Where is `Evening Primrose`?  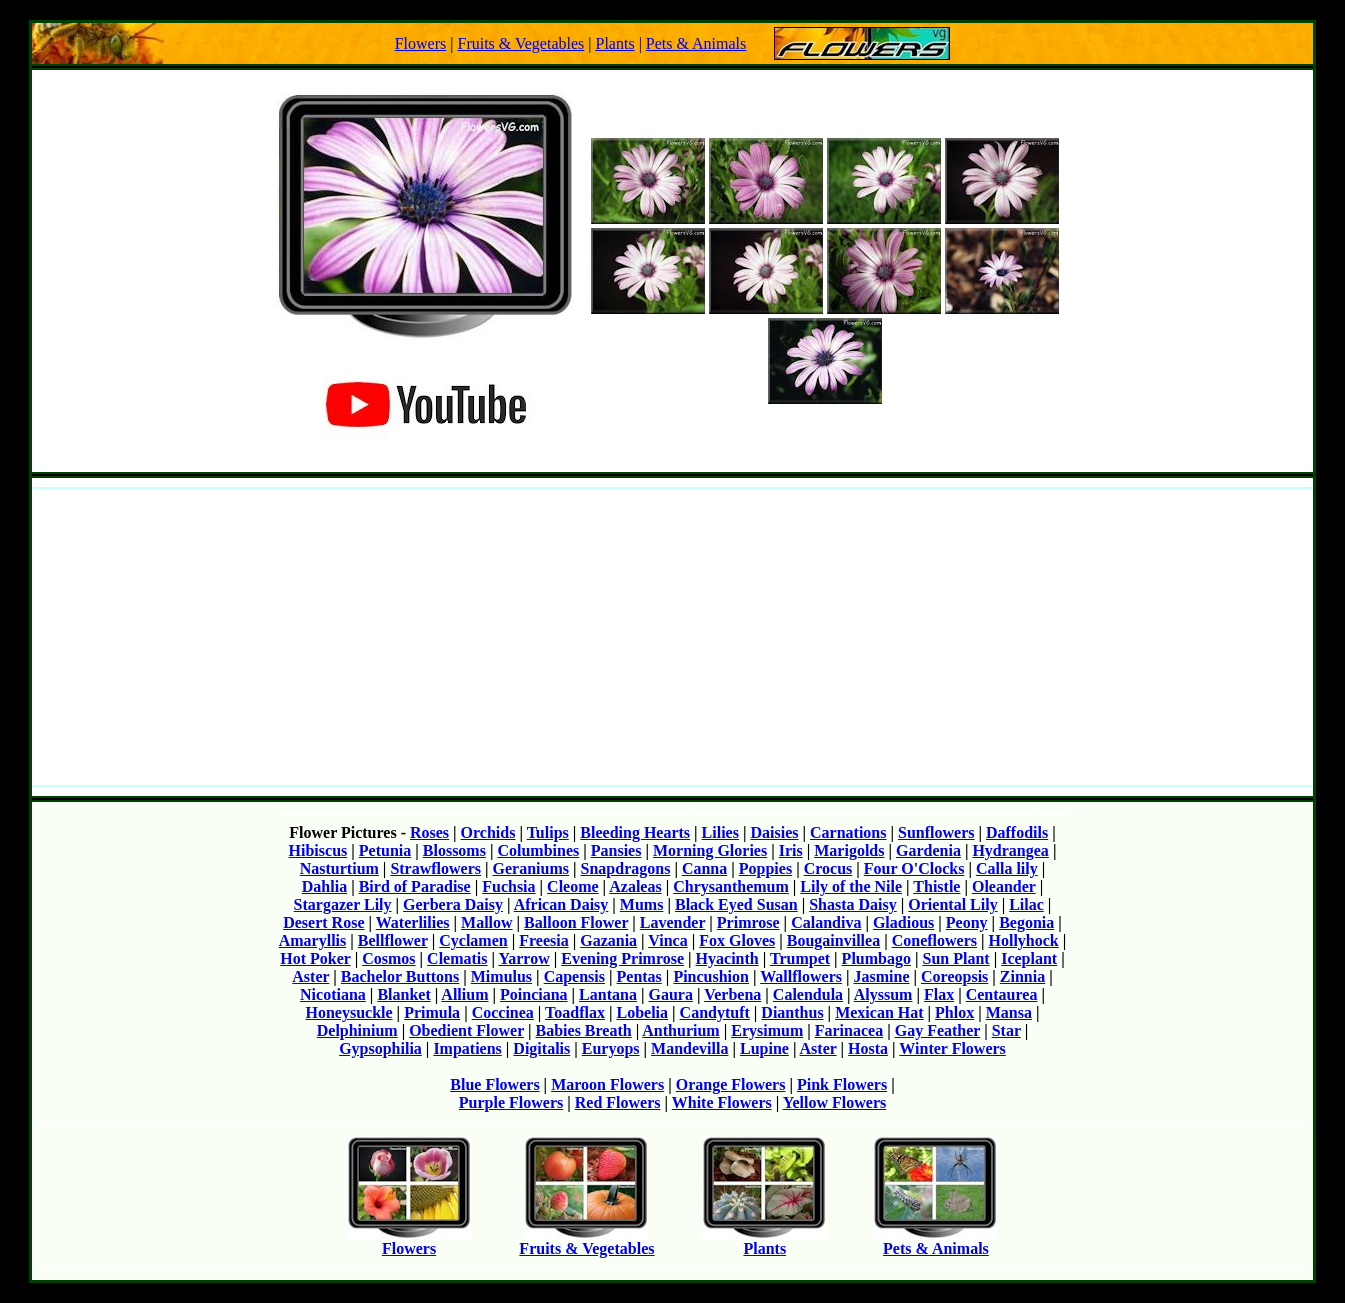
Evening Primrose is located at coordinates (622, 958).